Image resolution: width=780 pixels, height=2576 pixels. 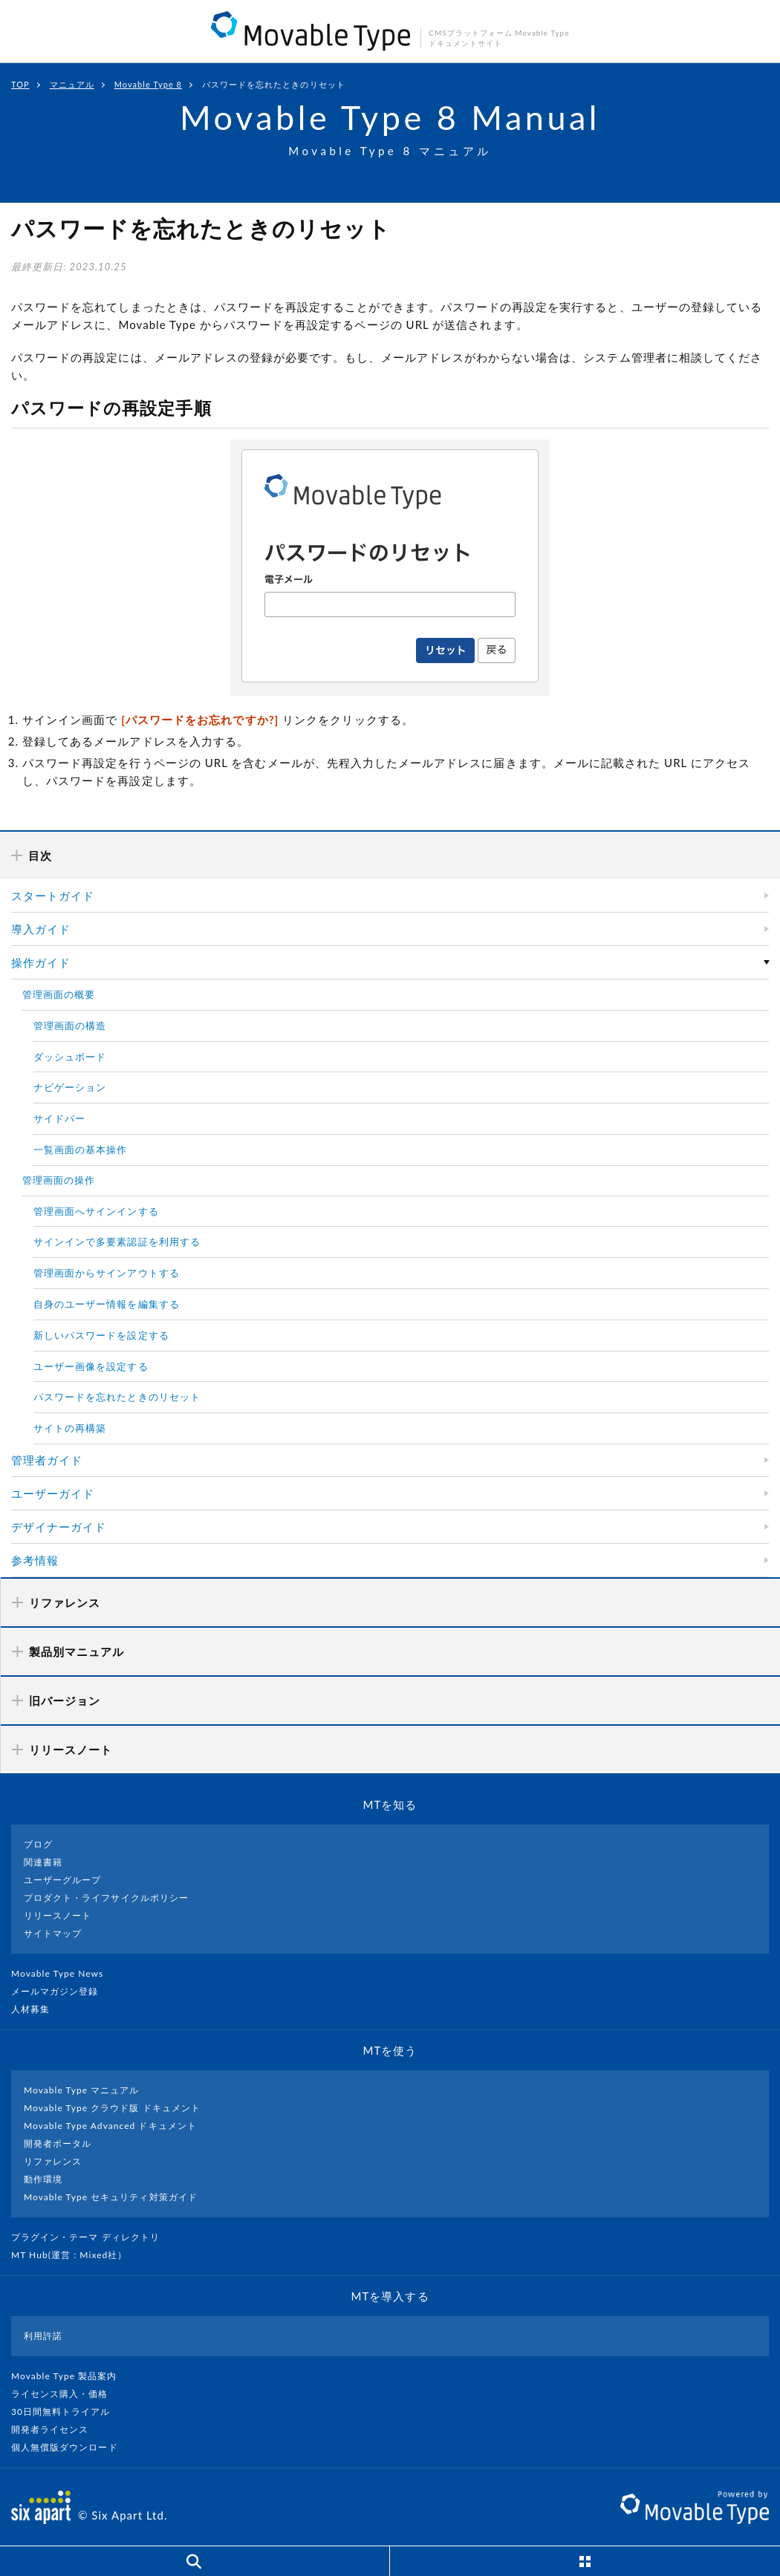 What do you see at coordinates (56, 2429) in the screenshot?
I see `開発者ライセンス` at bounding box center [56, 2429].